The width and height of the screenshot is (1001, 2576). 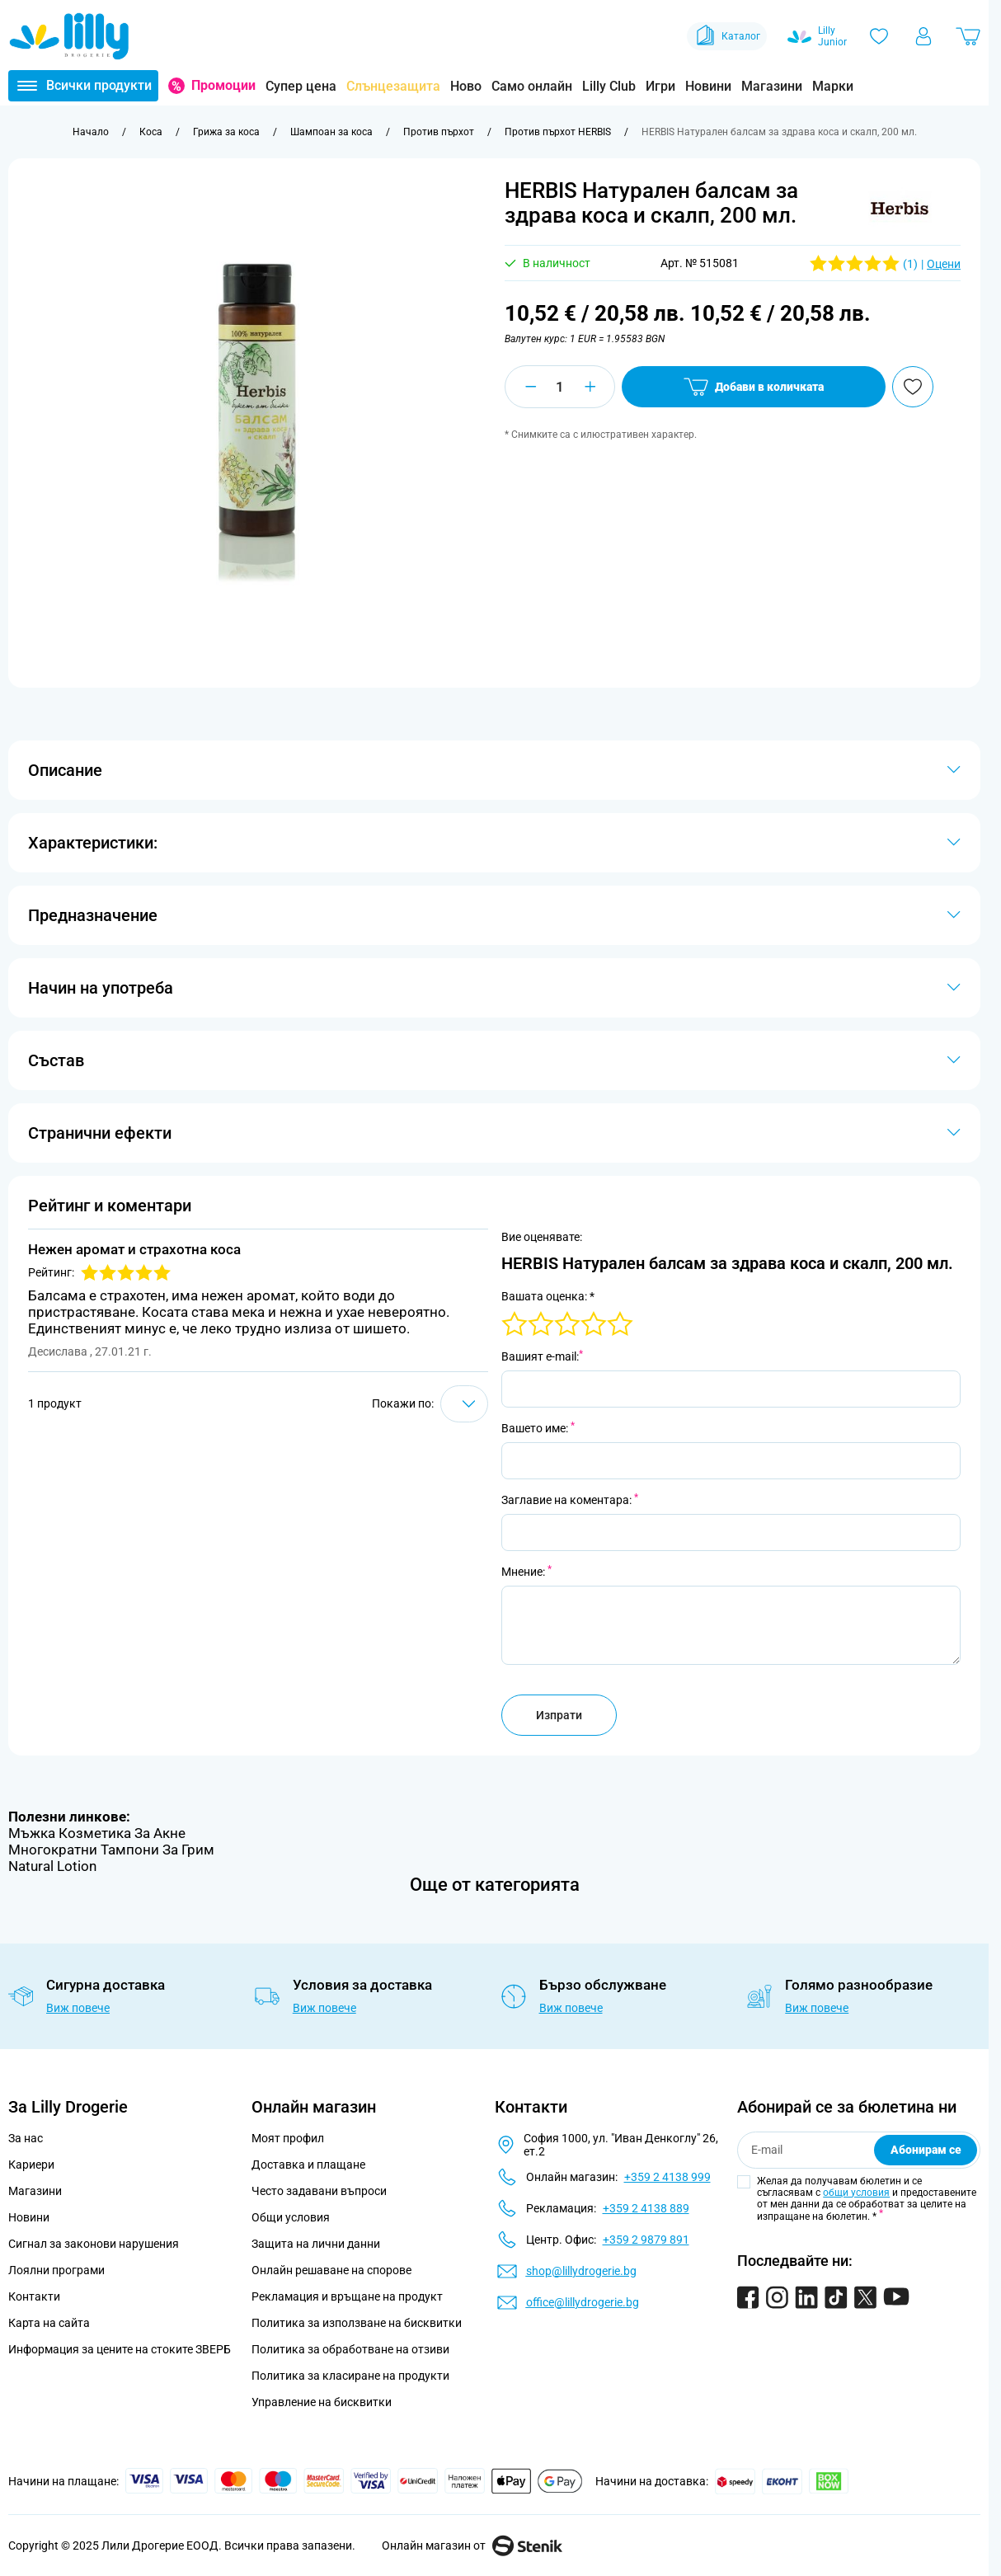 I want to click on Управление на бисквитки, so click(x=321, y=2402).